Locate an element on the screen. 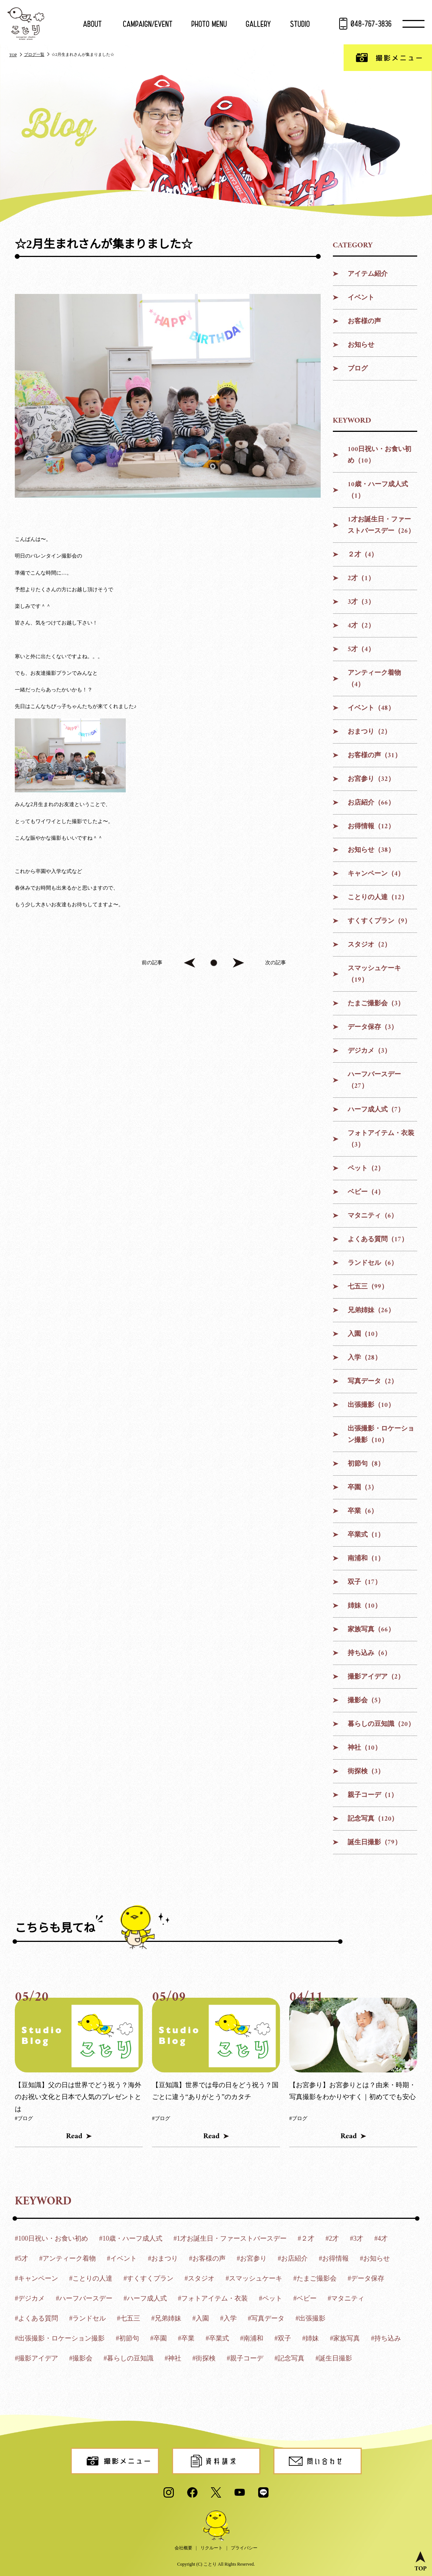  撮影アイデア（2） is located at coordinates (376, 1677).